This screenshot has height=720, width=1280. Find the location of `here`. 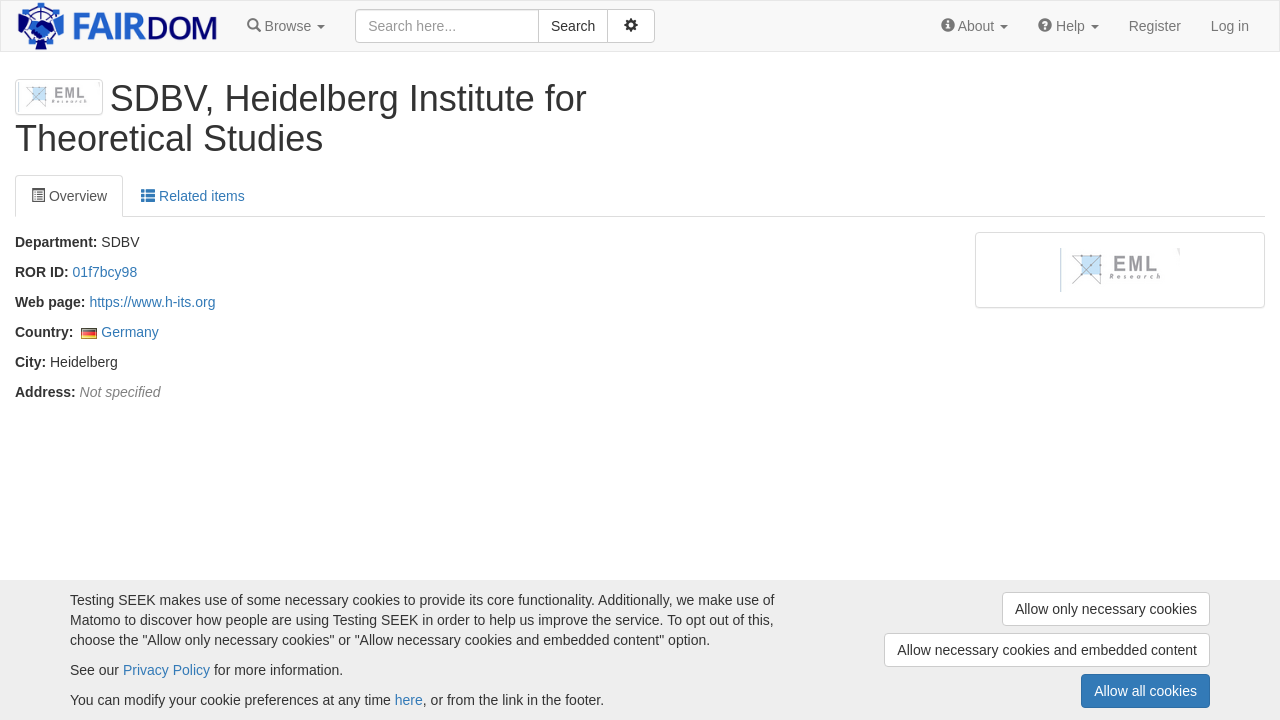

here is located at coordinates (409, 700).